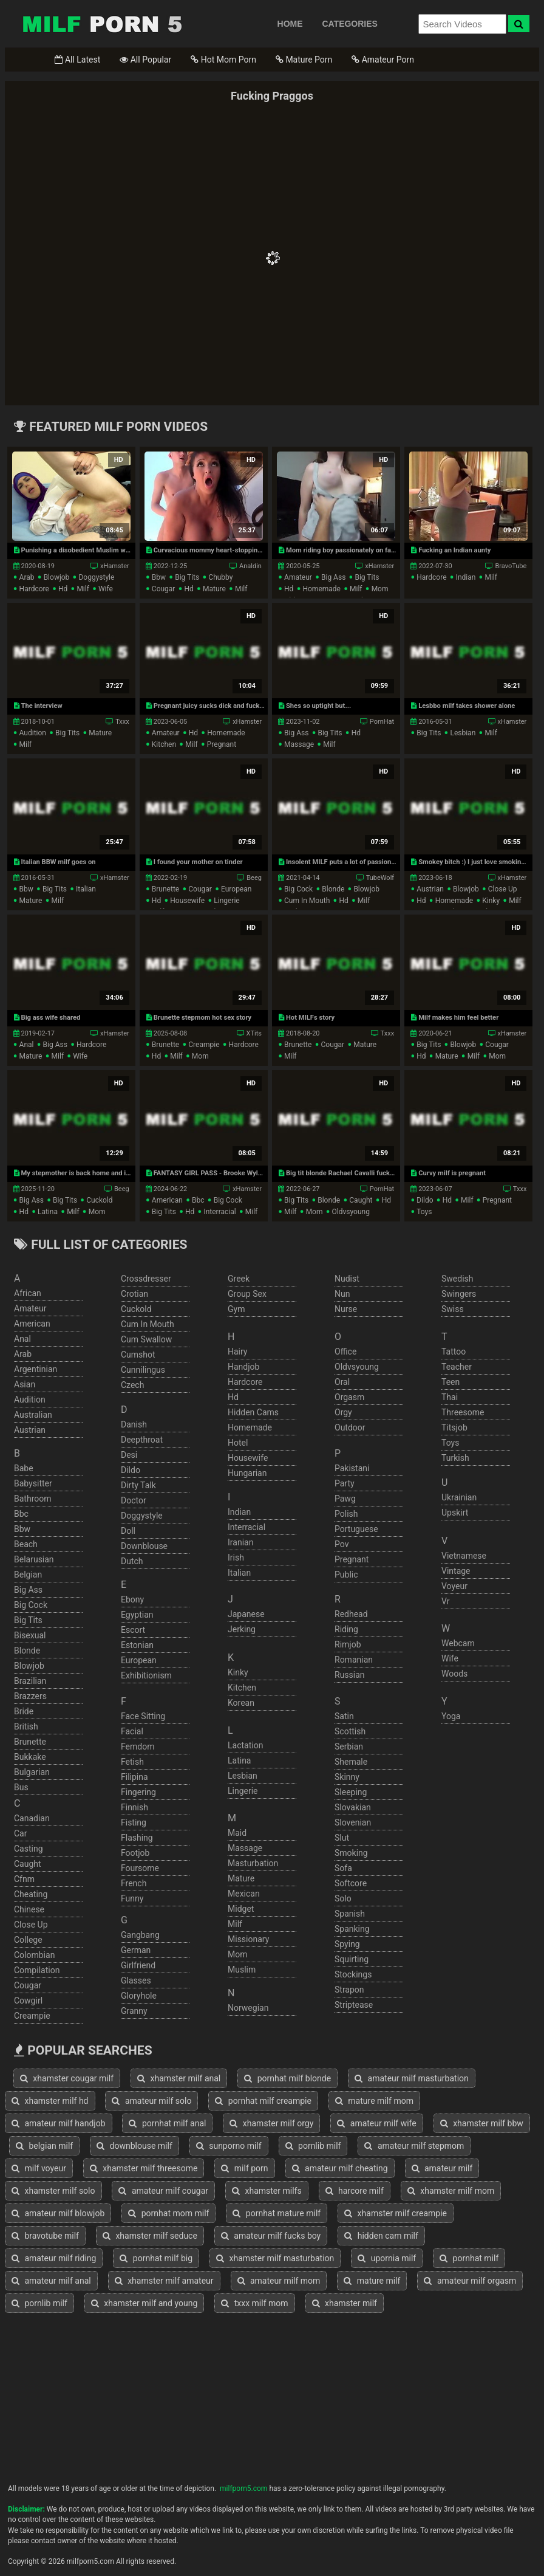 The height and width of the screenshot is (2576, 544). I want to click on austrian, so click(430, 889).